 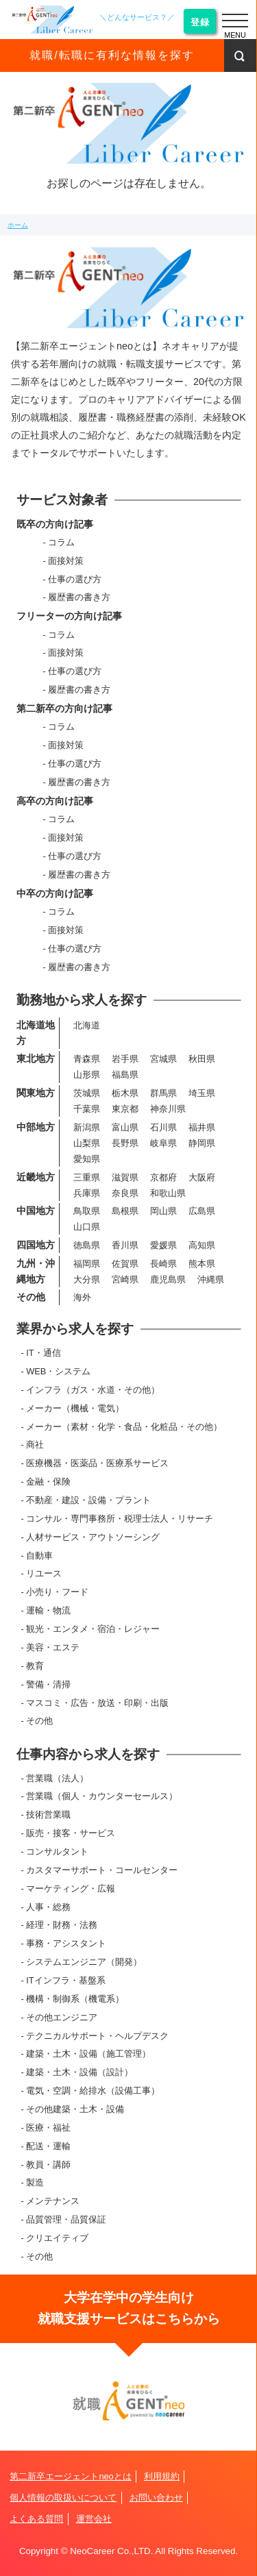 I want to click on その他, so click(x=39, y=1721).